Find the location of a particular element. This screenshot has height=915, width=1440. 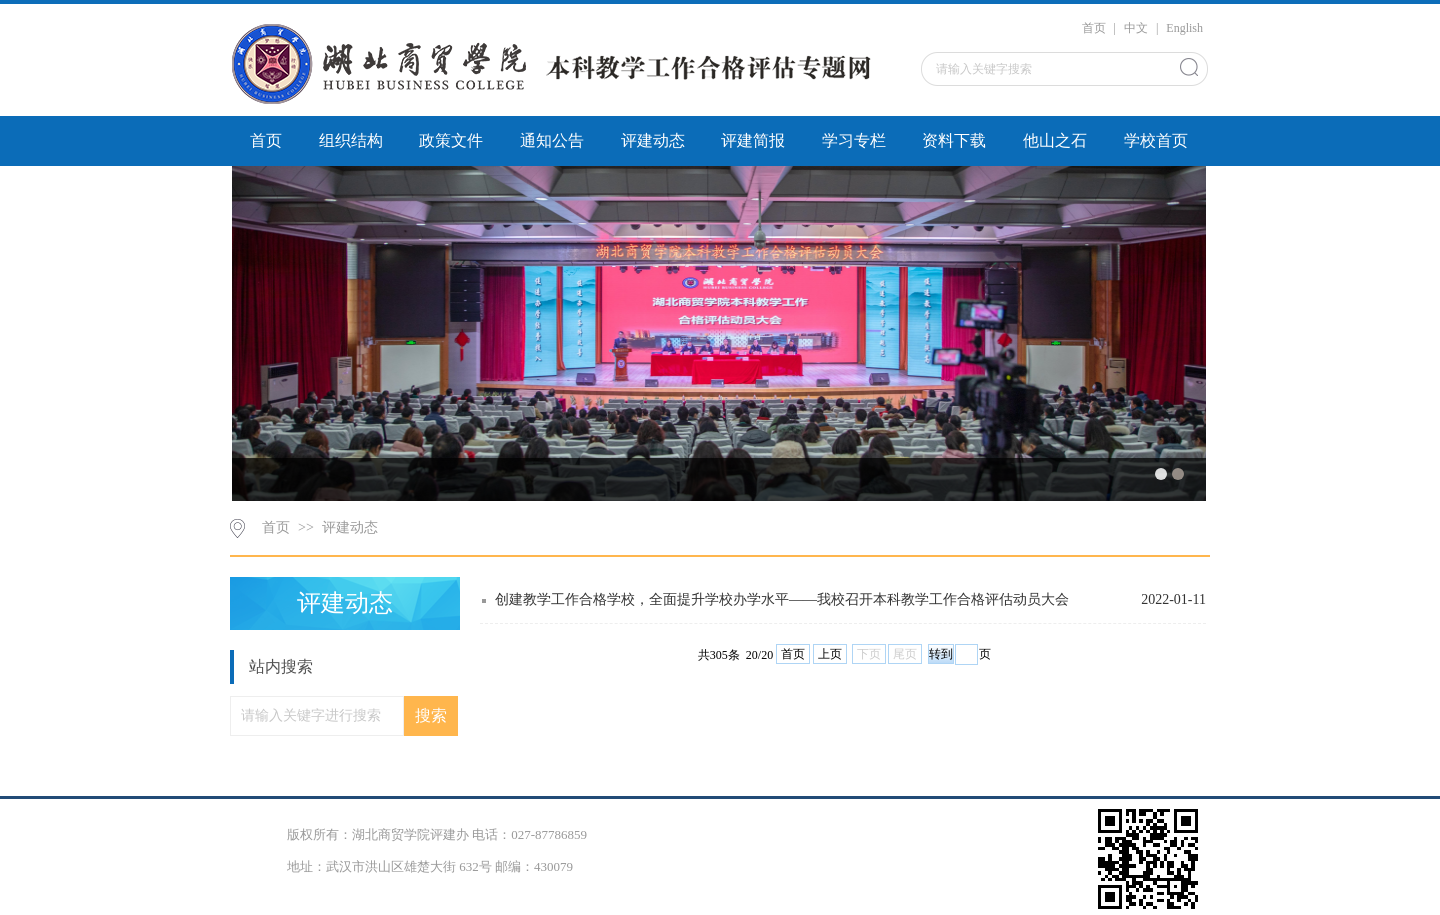

中文 is located at coordinates (1136, 28).